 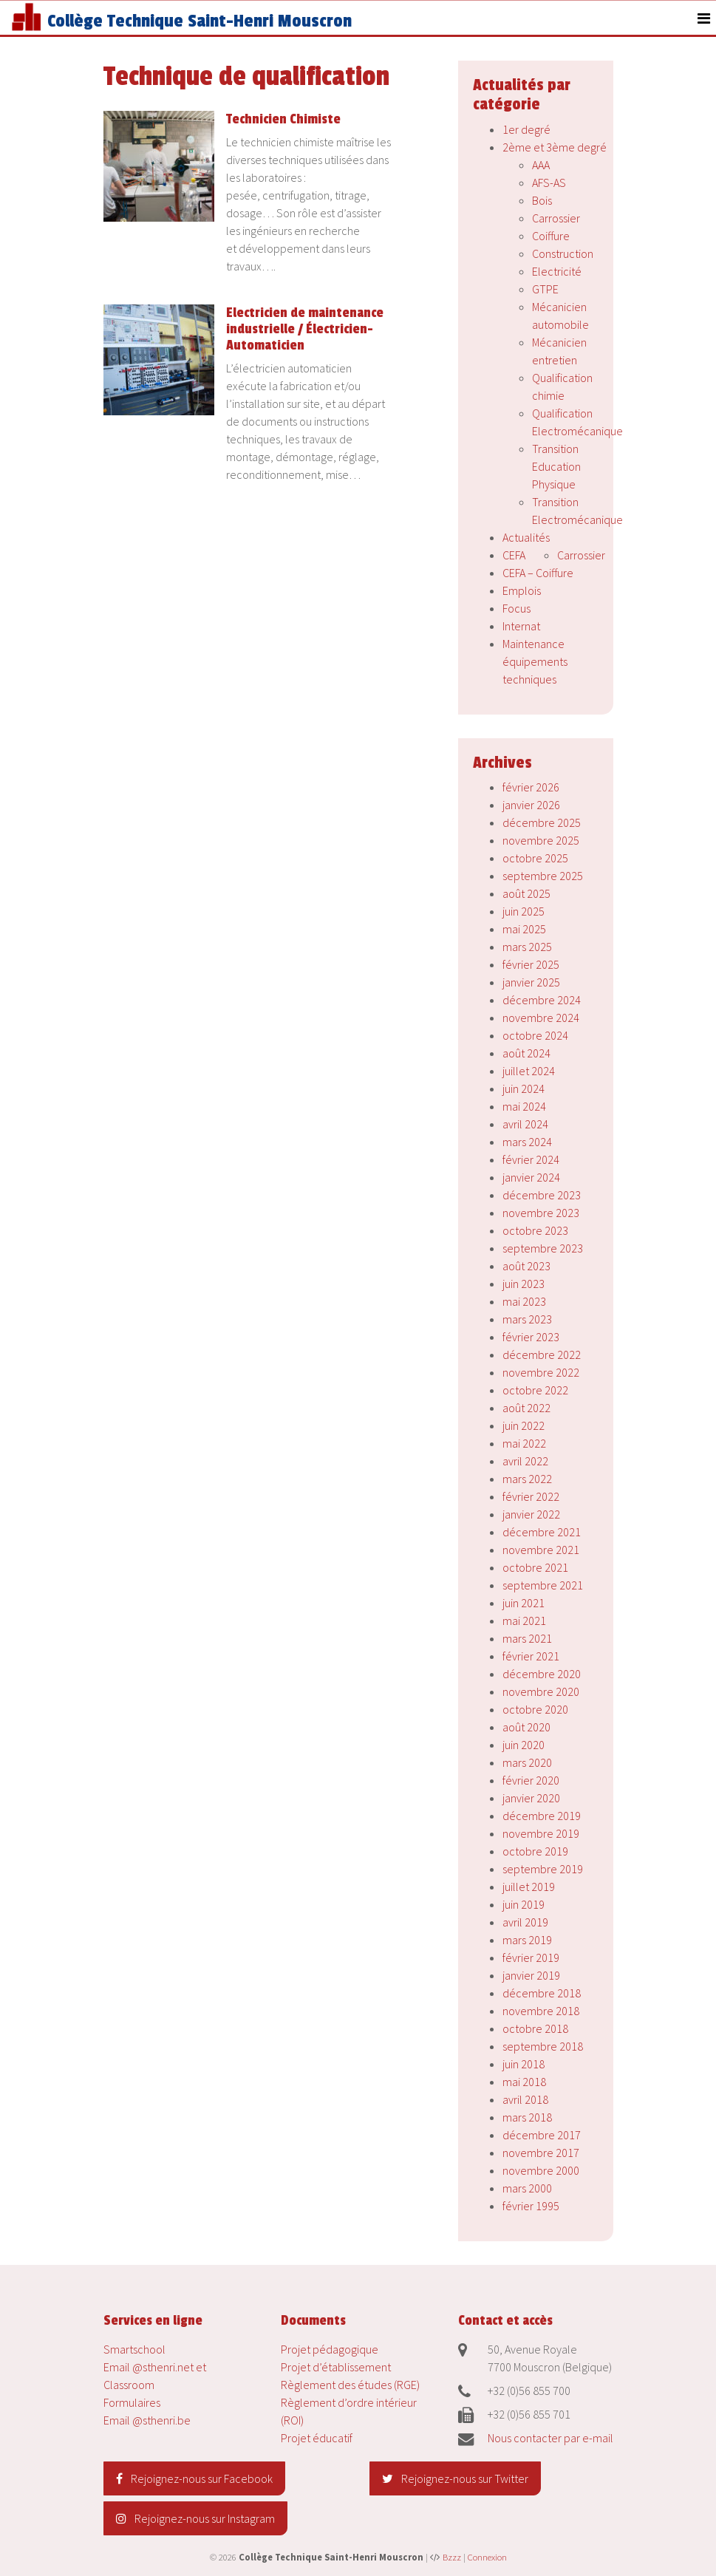 What do you see at coordinates (527, 1141) in the screenshot?
I see `mars 2024` at bounding box center [527, 1141].